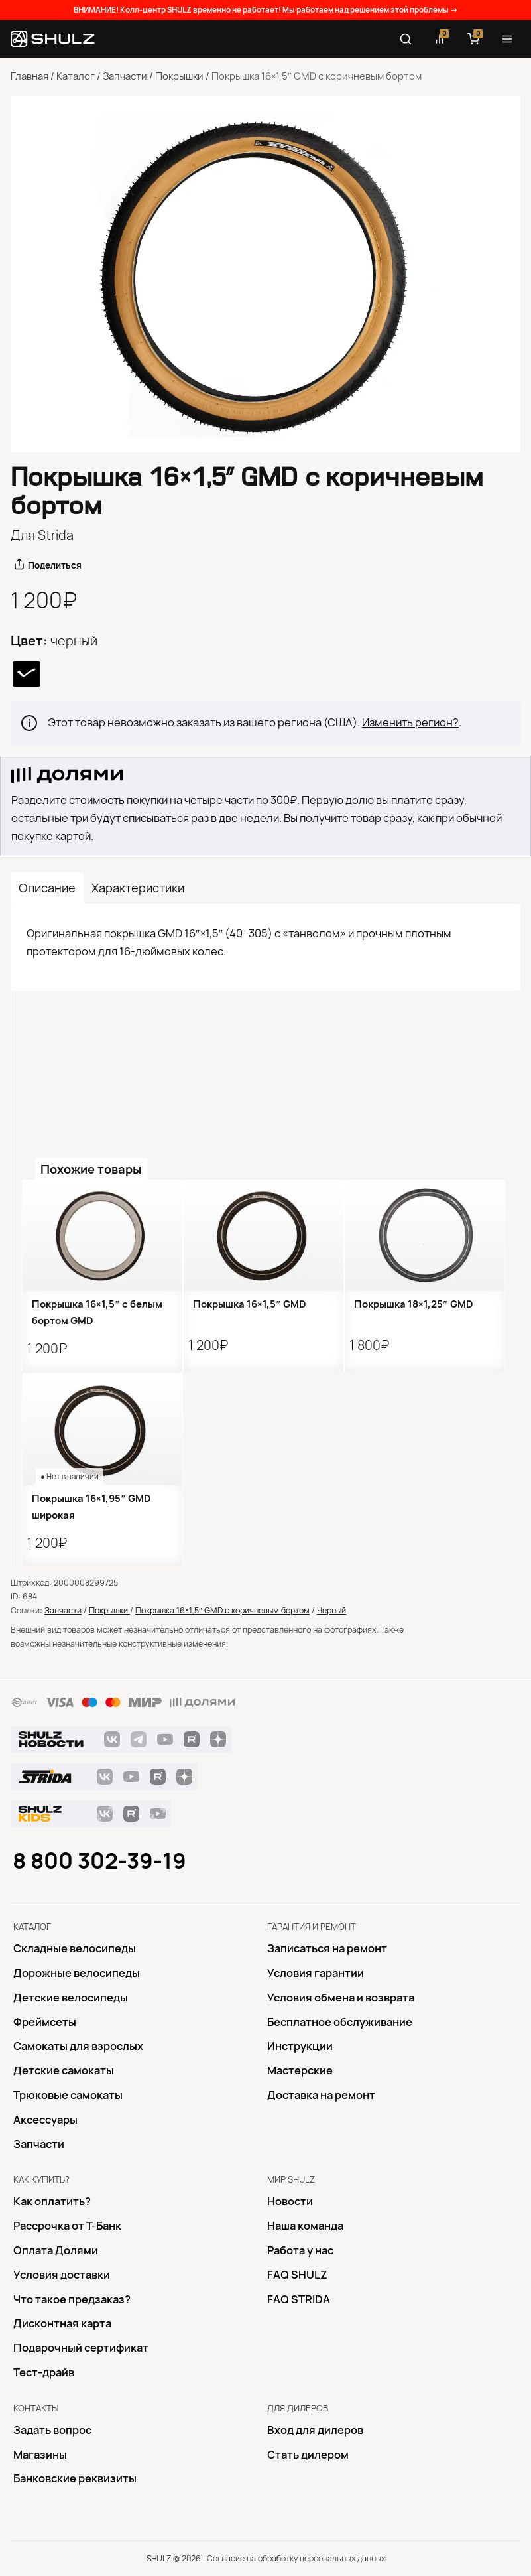 This screenshot has width=531, height=2576. Describe the element at coordinates (78, 2046) in the screenshot. I see `Самокаты для взрослых` at that location.